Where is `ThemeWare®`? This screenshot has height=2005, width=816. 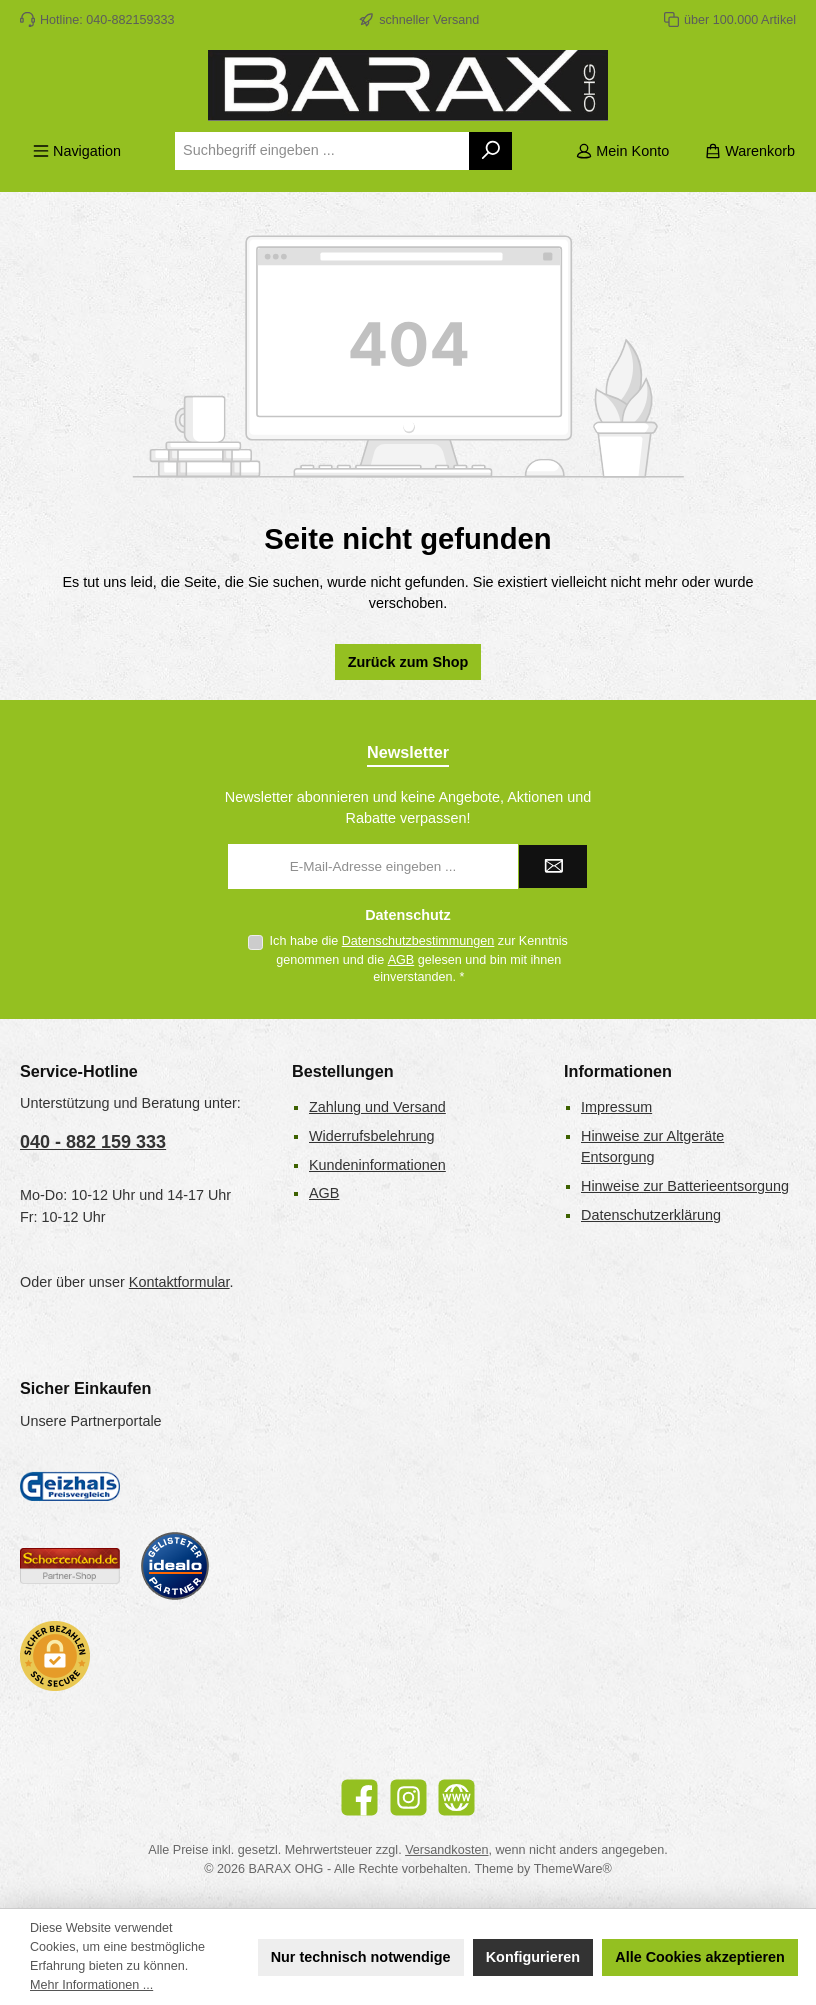 ThemeWare® is located at coordinates (573, 1869).